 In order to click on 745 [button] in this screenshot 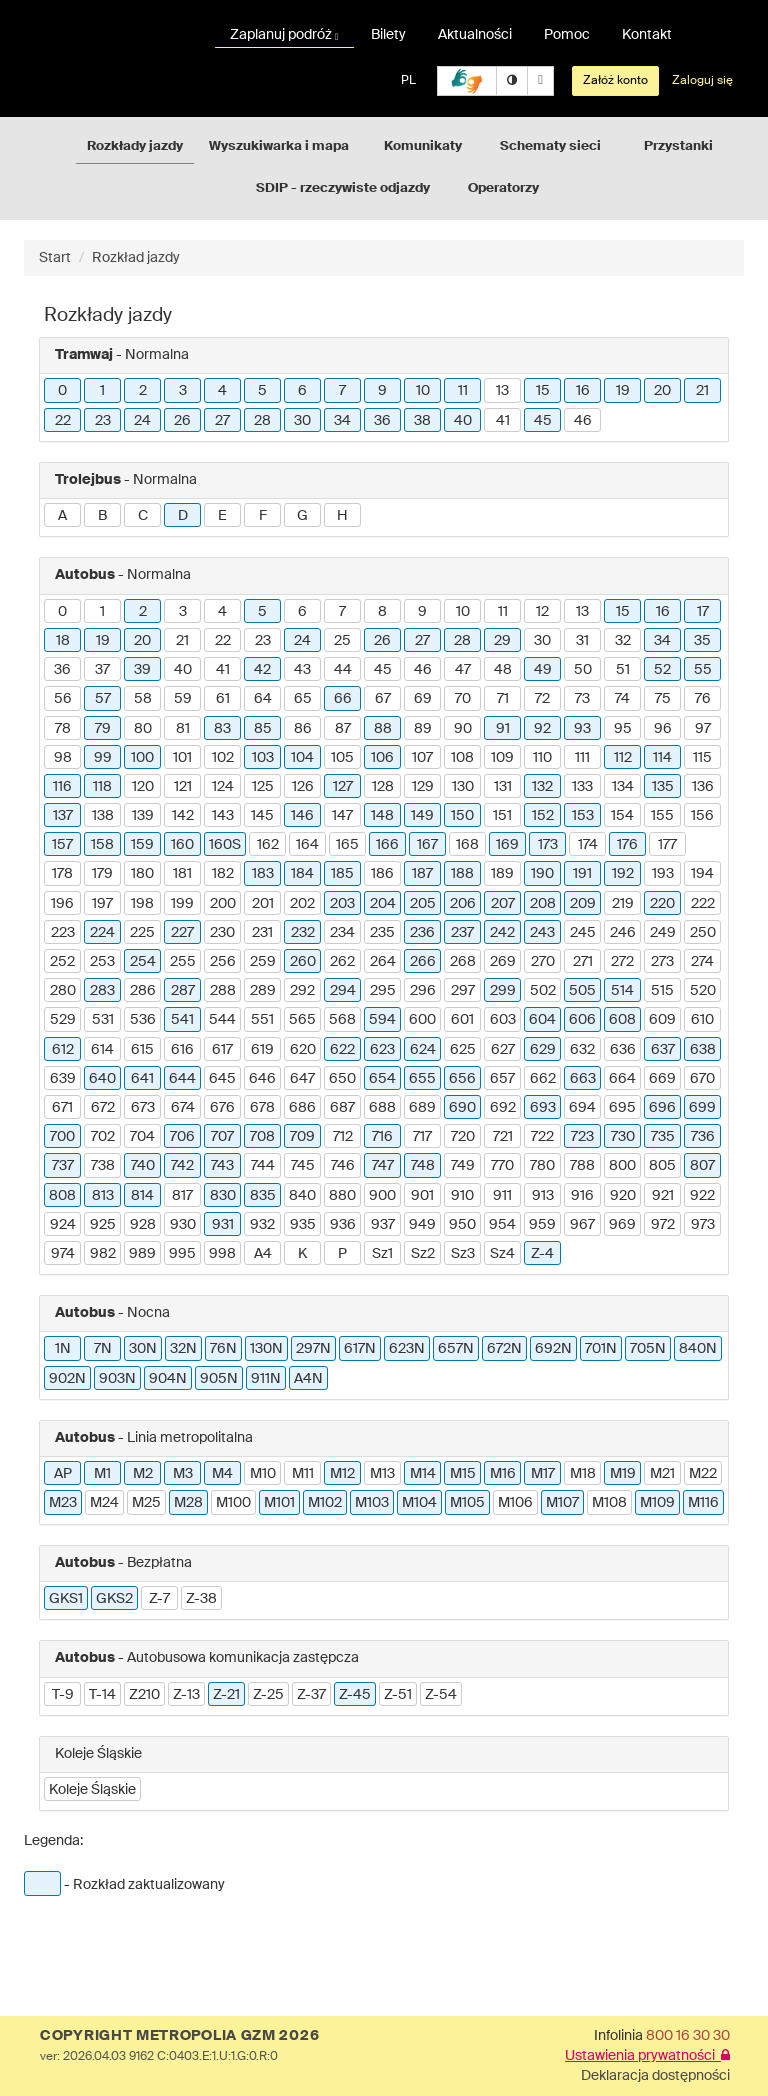, I will do `click(303, 1166)`.